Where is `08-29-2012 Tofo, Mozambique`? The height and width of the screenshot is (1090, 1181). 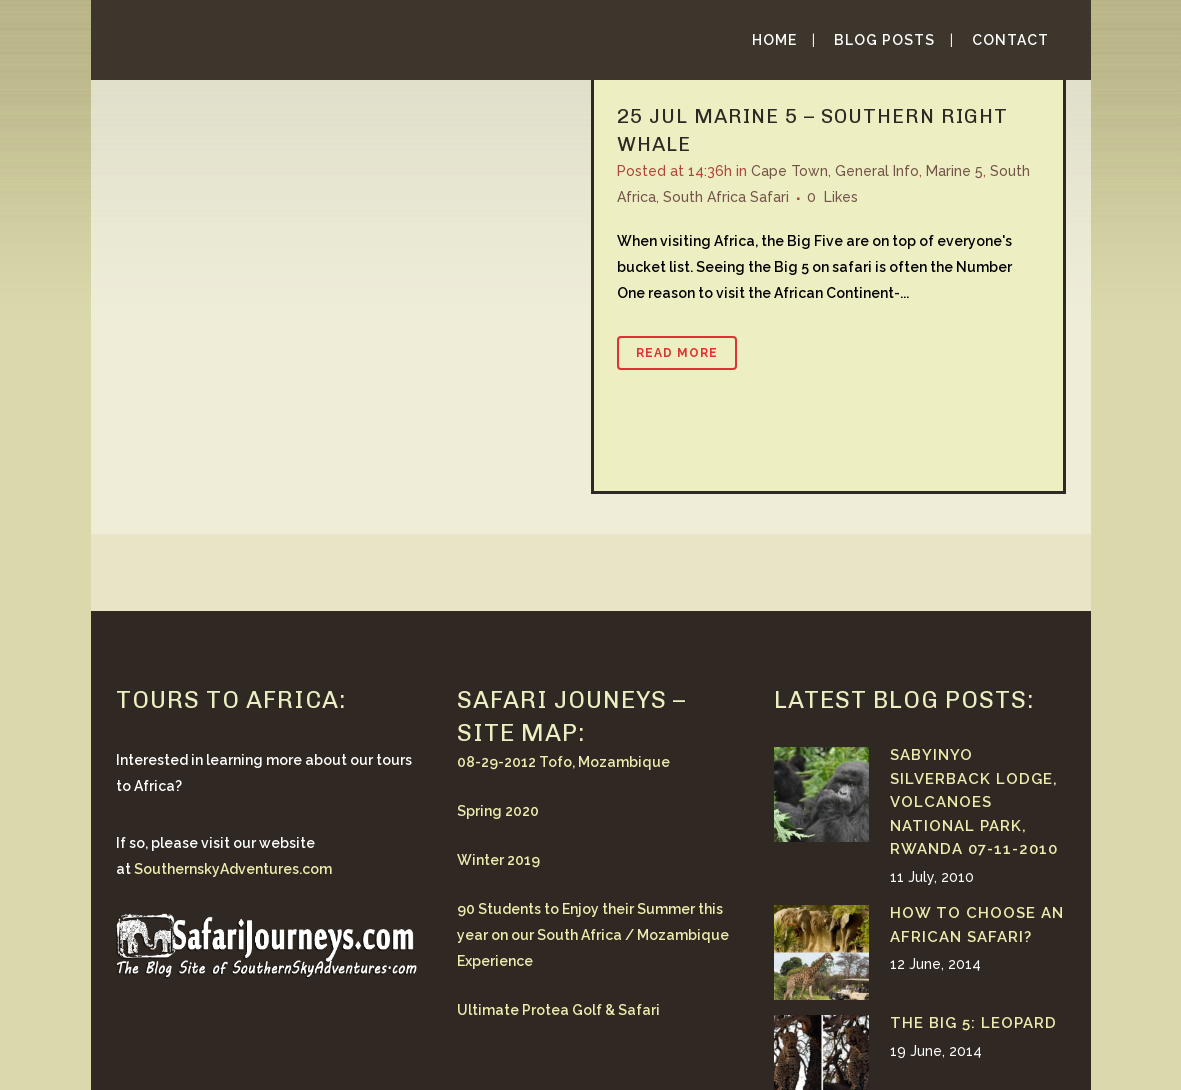 08-29-2012 Tofo, Mozambique is located at coordinates (563, 762).